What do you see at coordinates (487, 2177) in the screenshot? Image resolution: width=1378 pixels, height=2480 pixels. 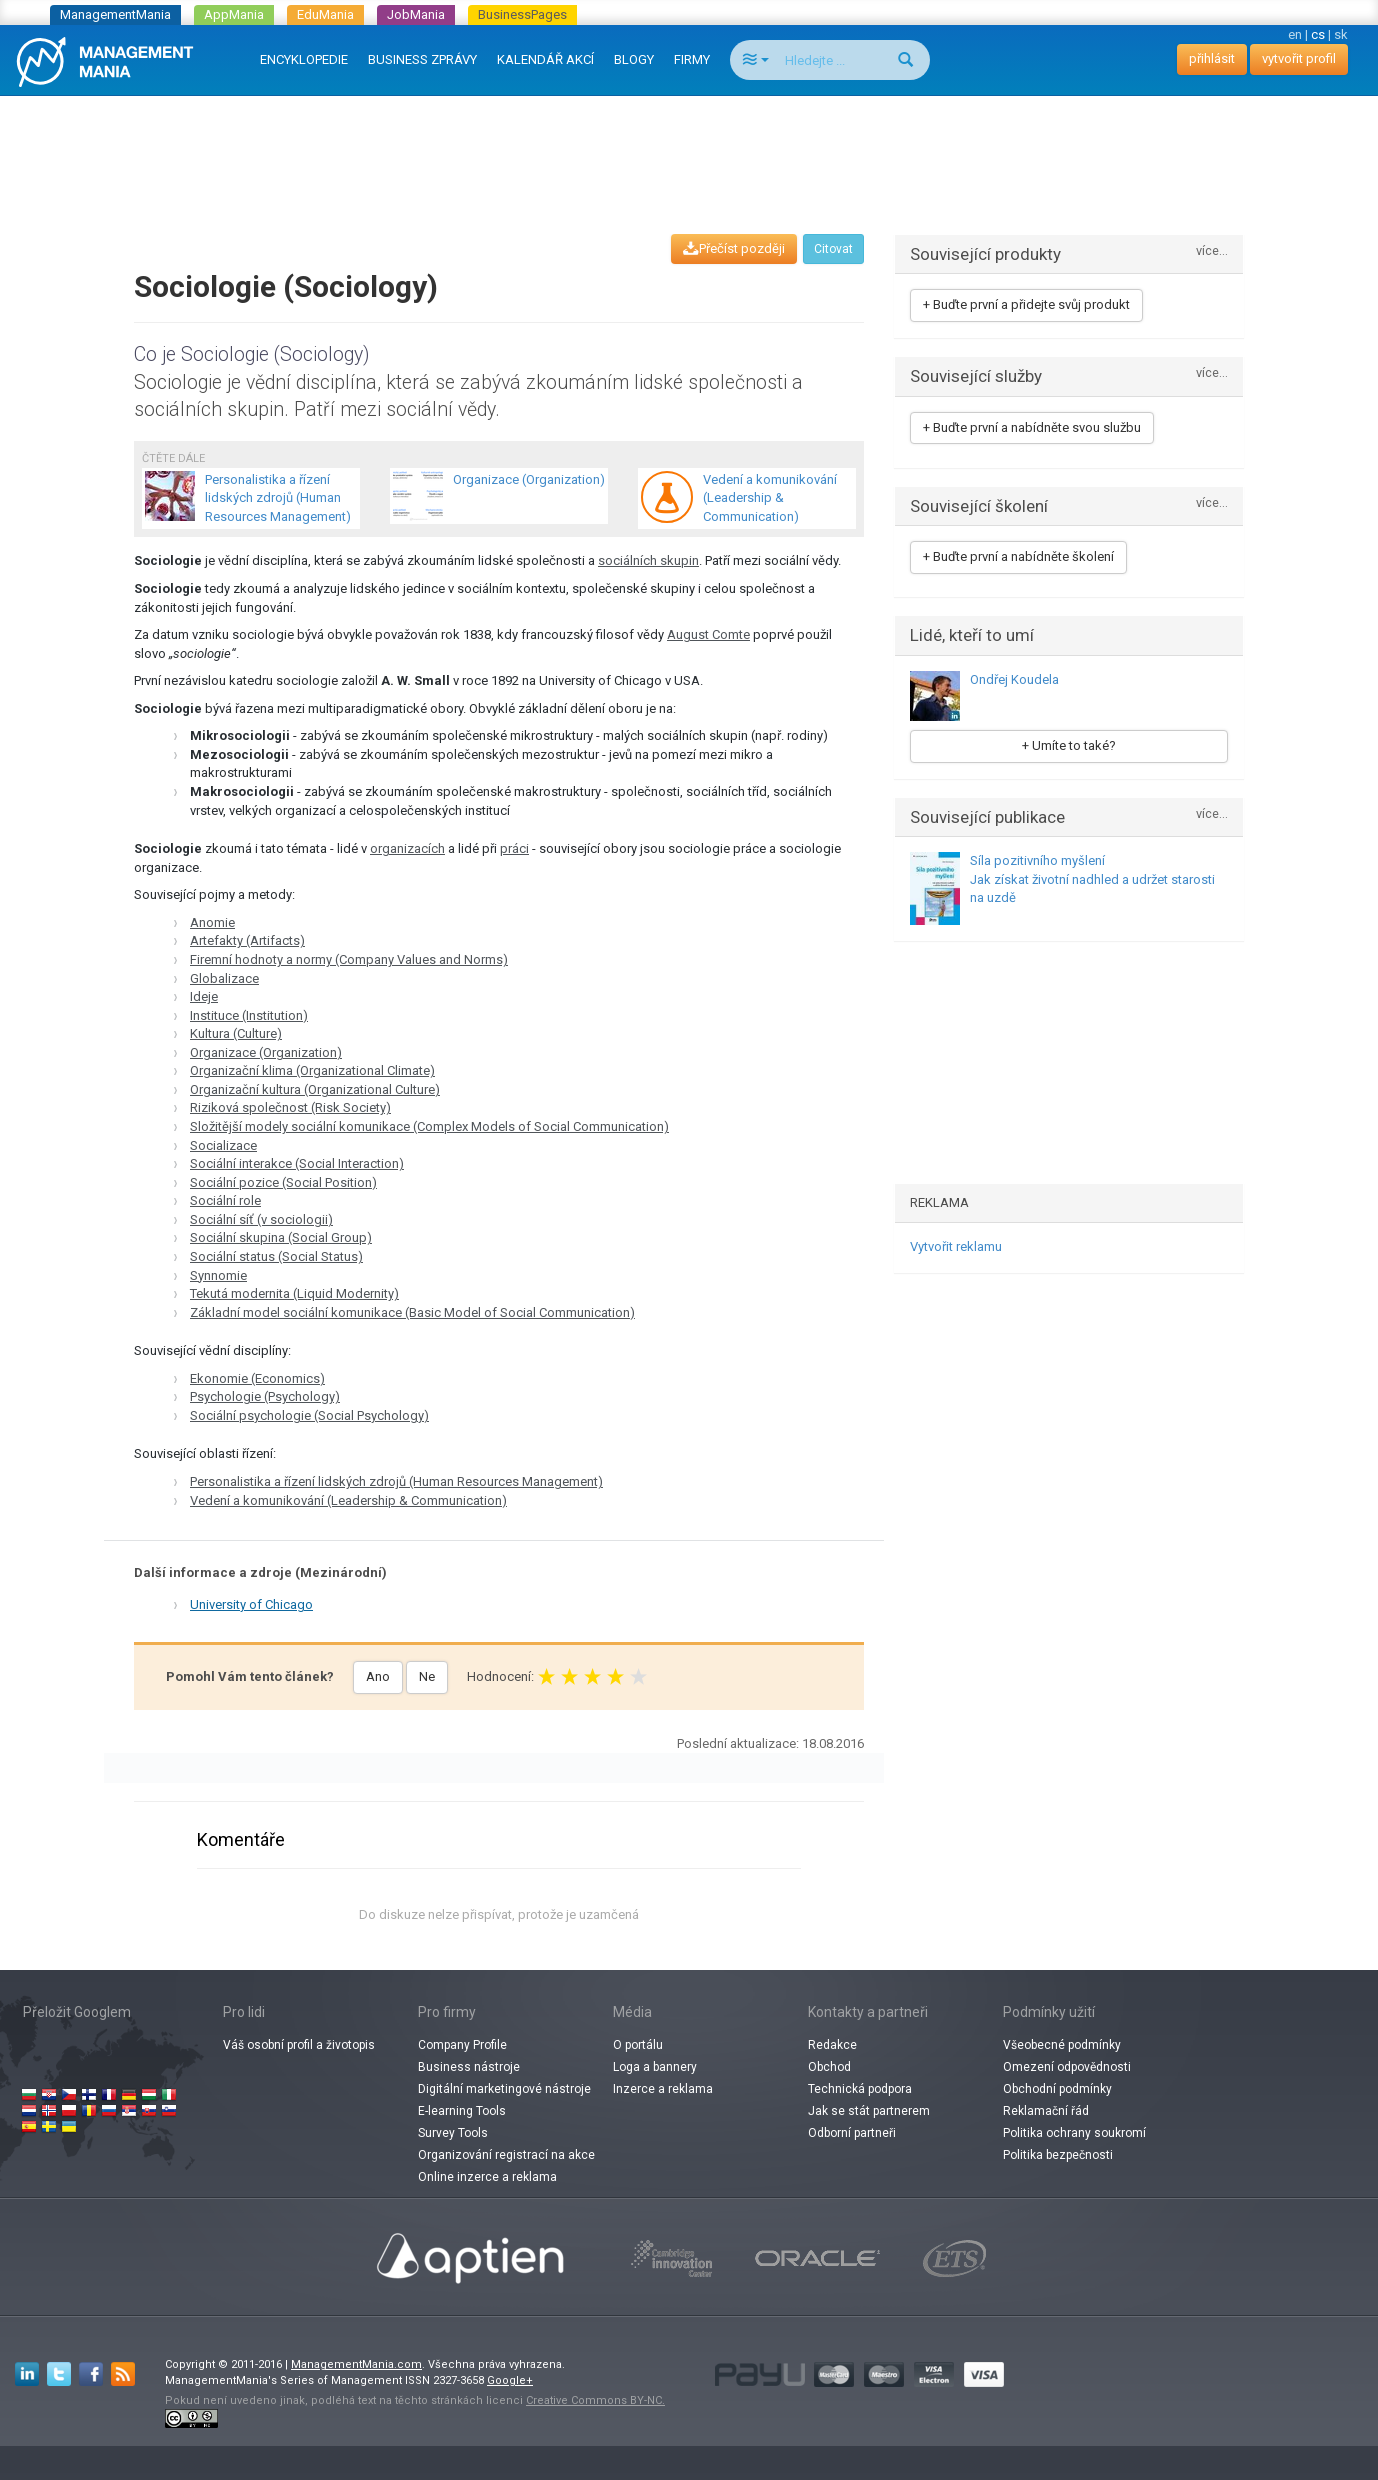 I see `Online inzerce a reklama` at bounding box center [487, 2177].